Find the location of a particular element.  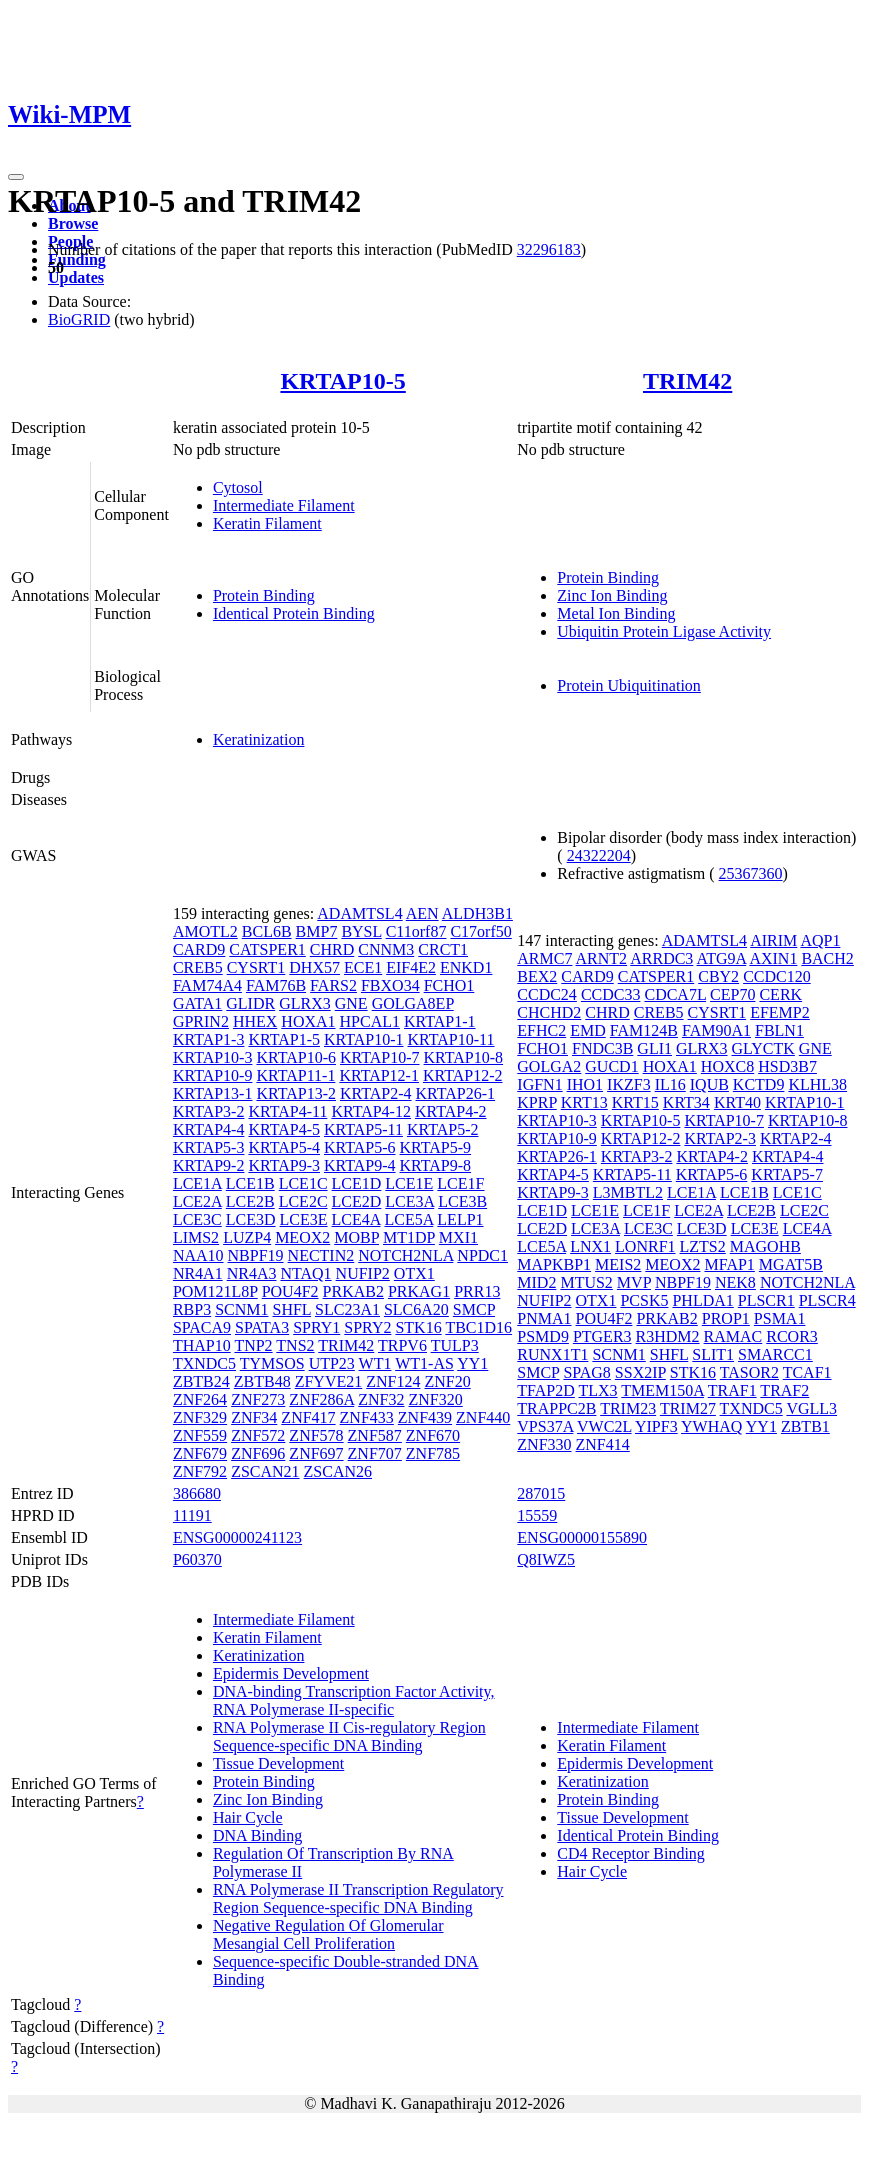

RUNX1T1 is located at coordinates (552, 1354).